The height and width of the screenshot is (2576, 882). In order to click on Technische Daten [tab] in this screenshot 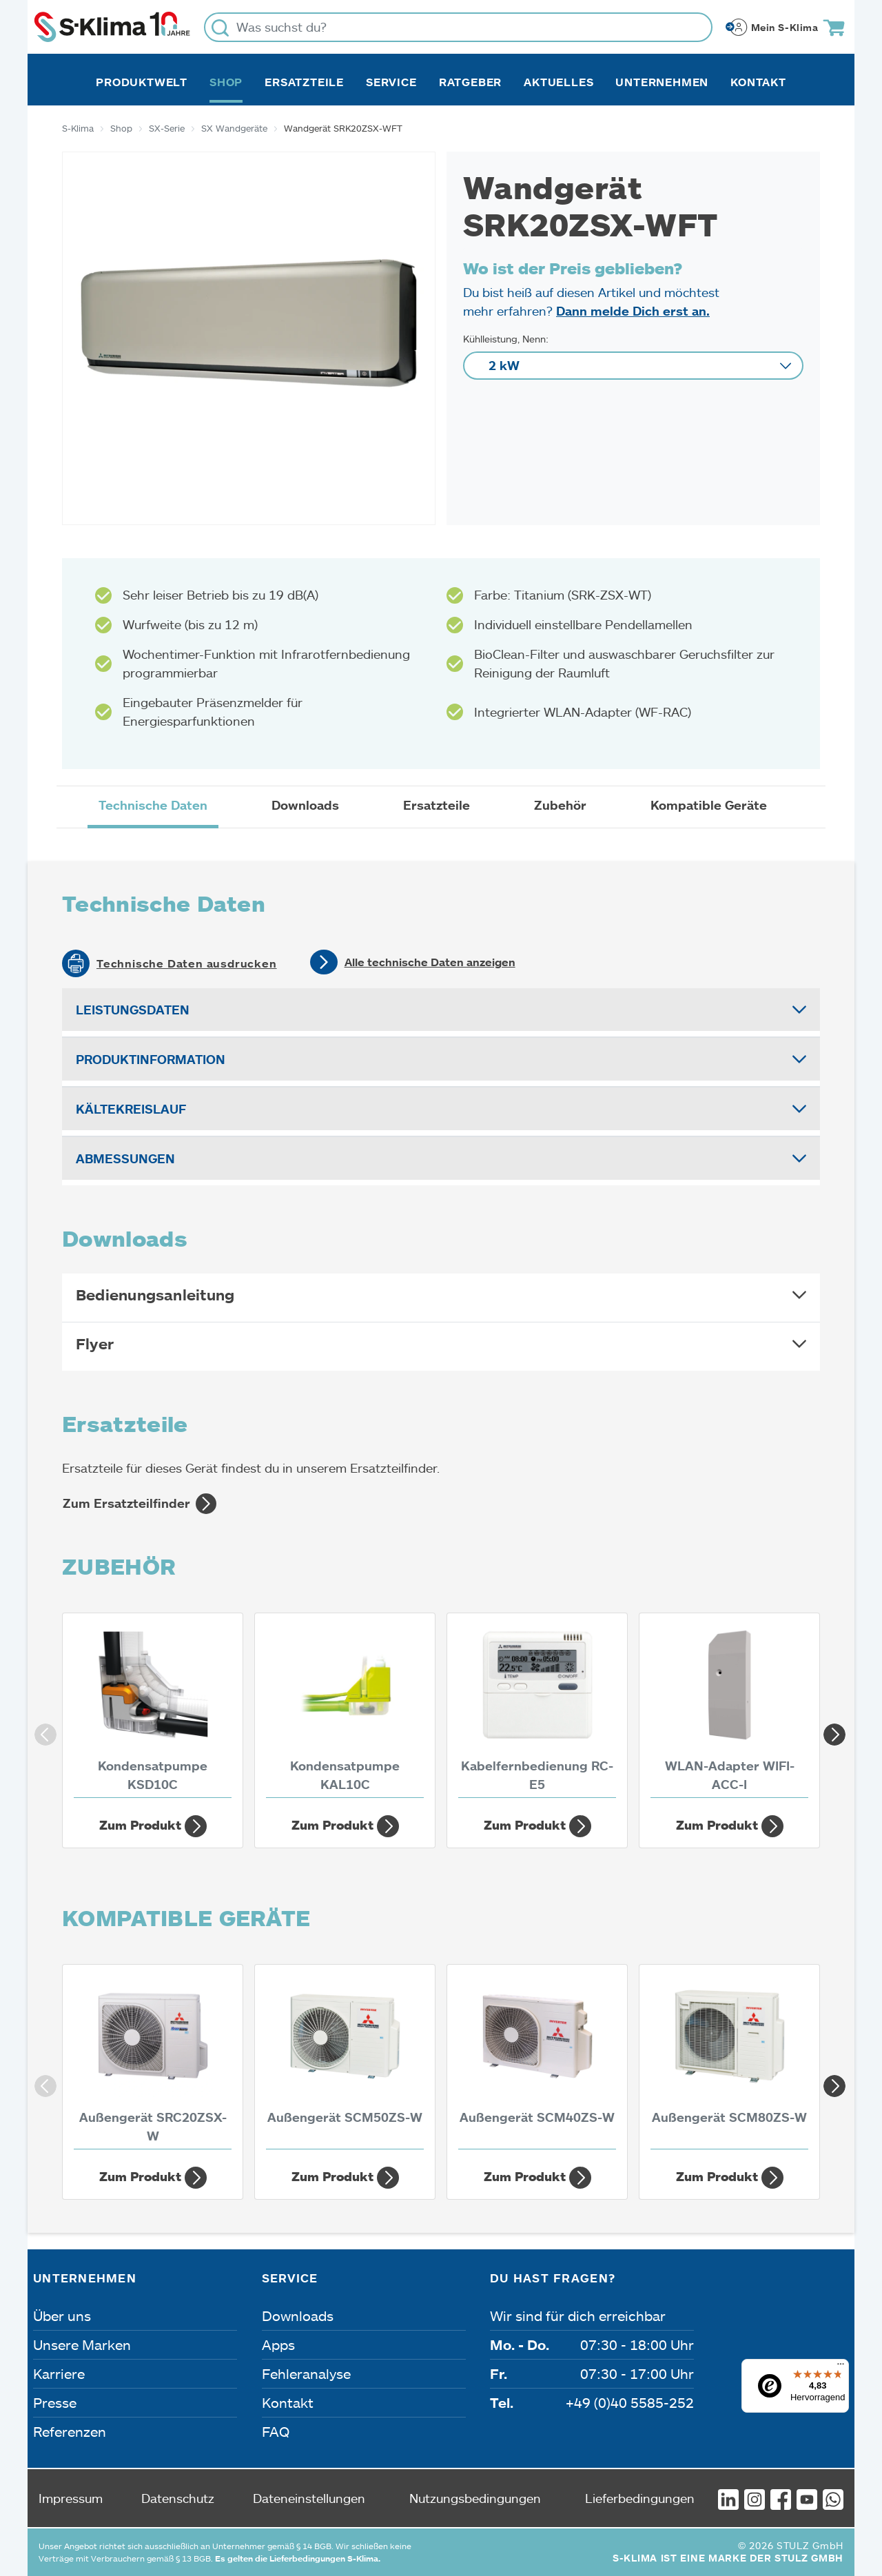, I will do `click(153, 804)`.